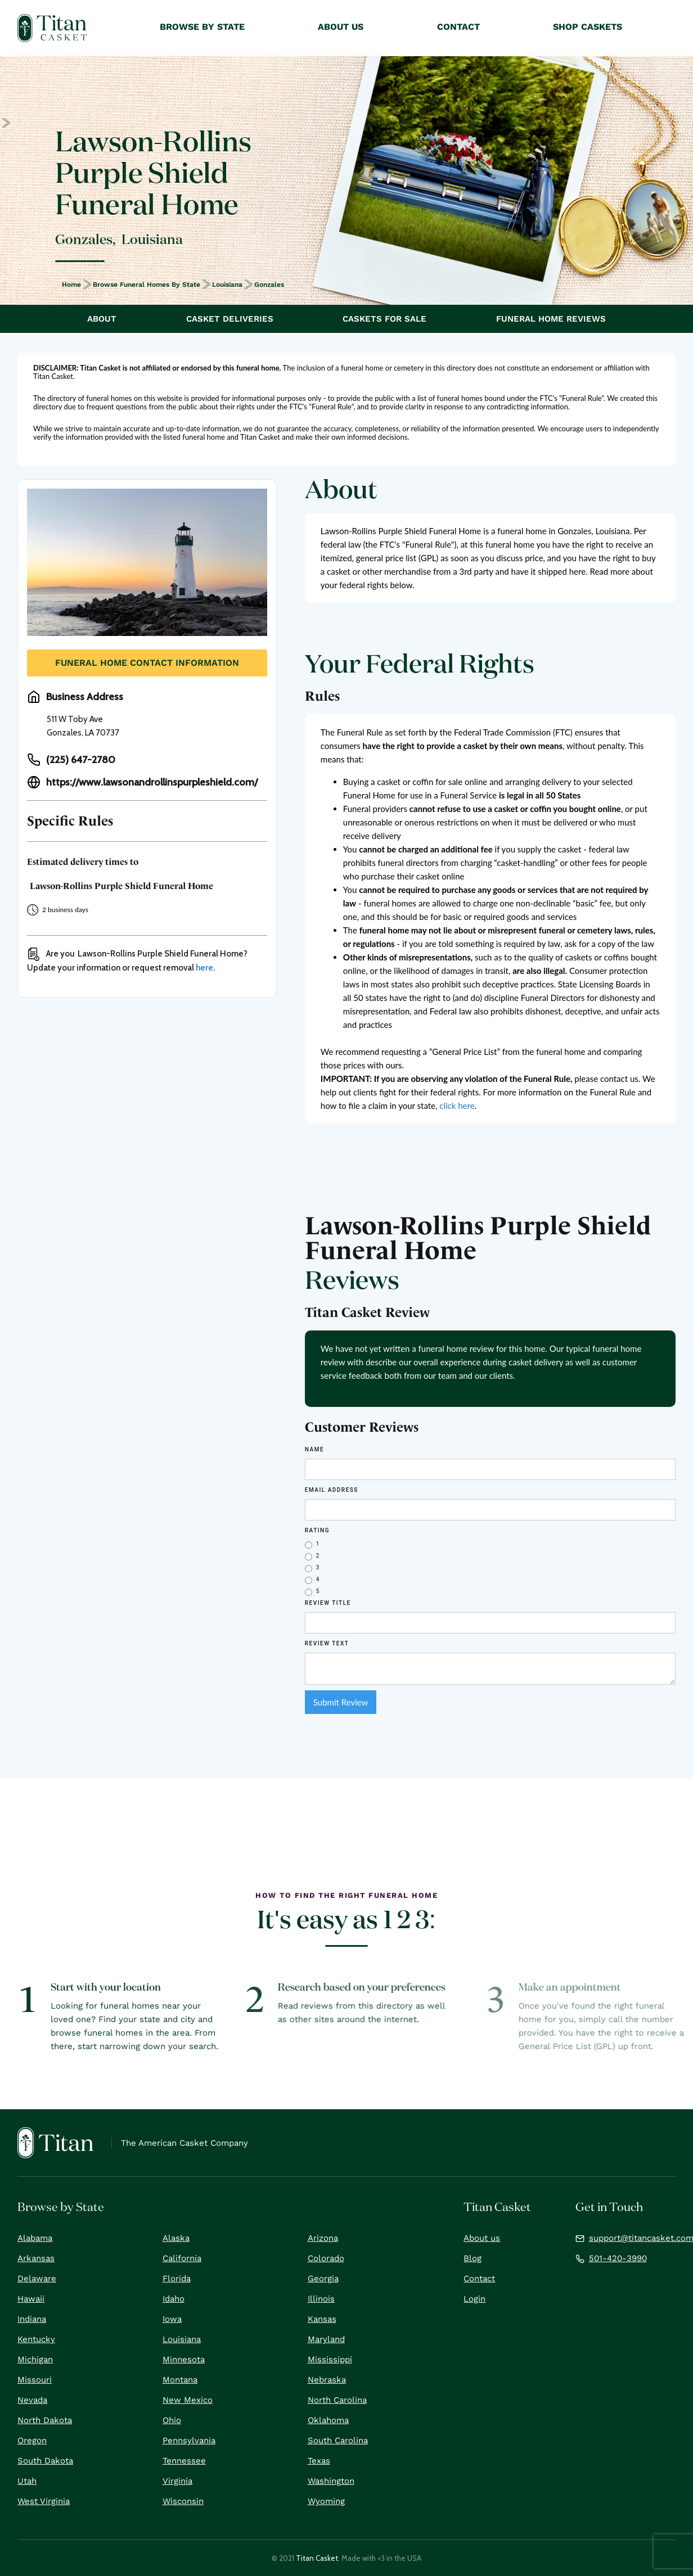  Describe the element at coordinates (43, 2501) in the screenshot. I see `West Virginia` at that location.